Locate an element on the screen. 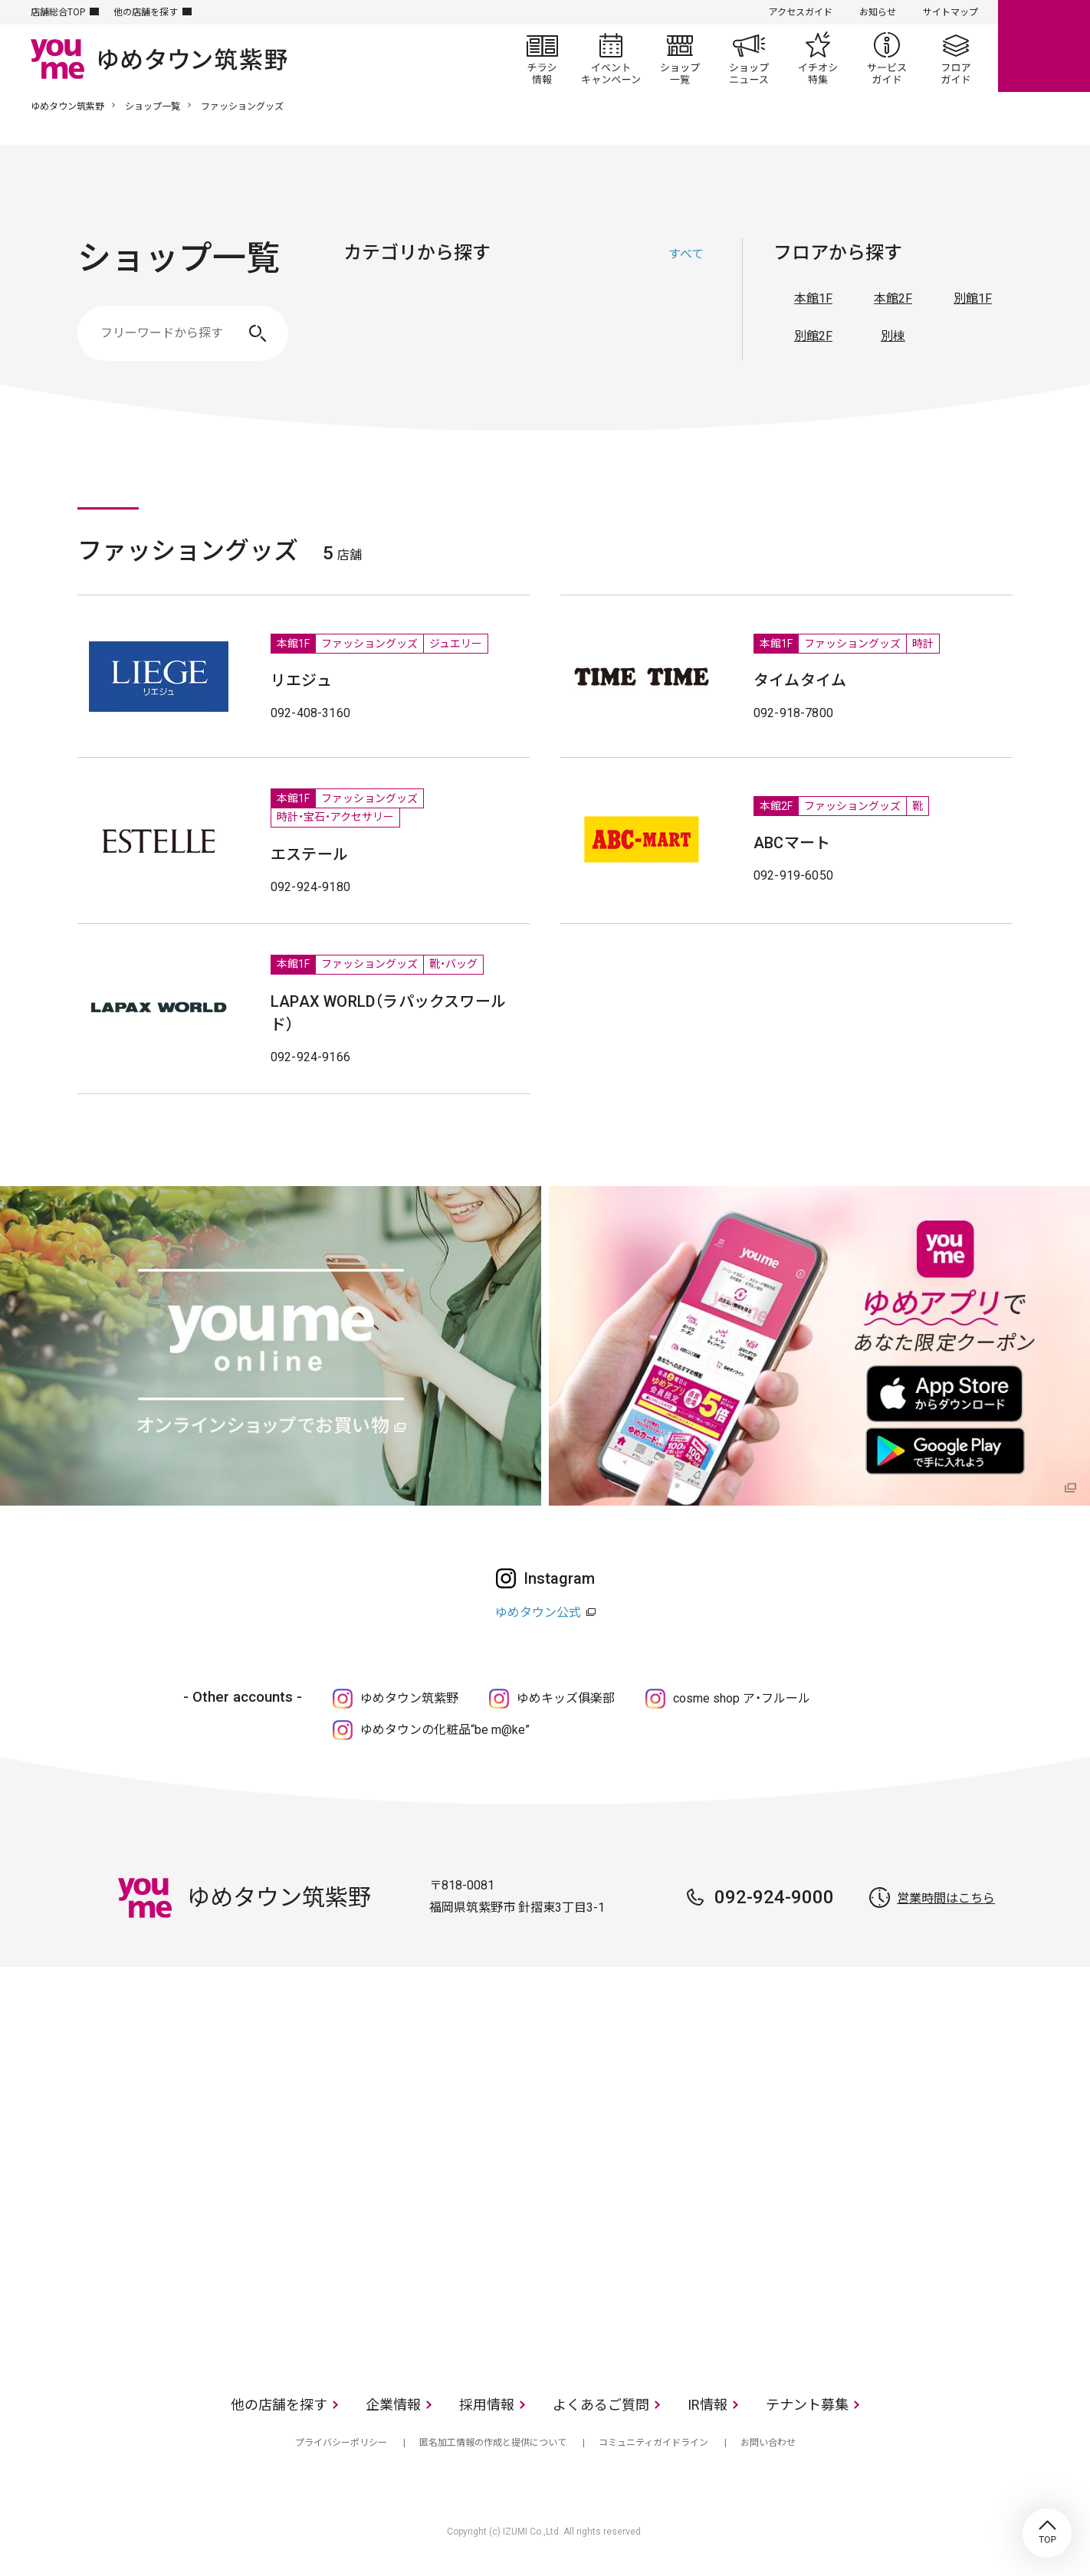 The height and width of the screenshot is (2576, 1090). ゆめタウン公式 is located at coordinates (538, 1612).